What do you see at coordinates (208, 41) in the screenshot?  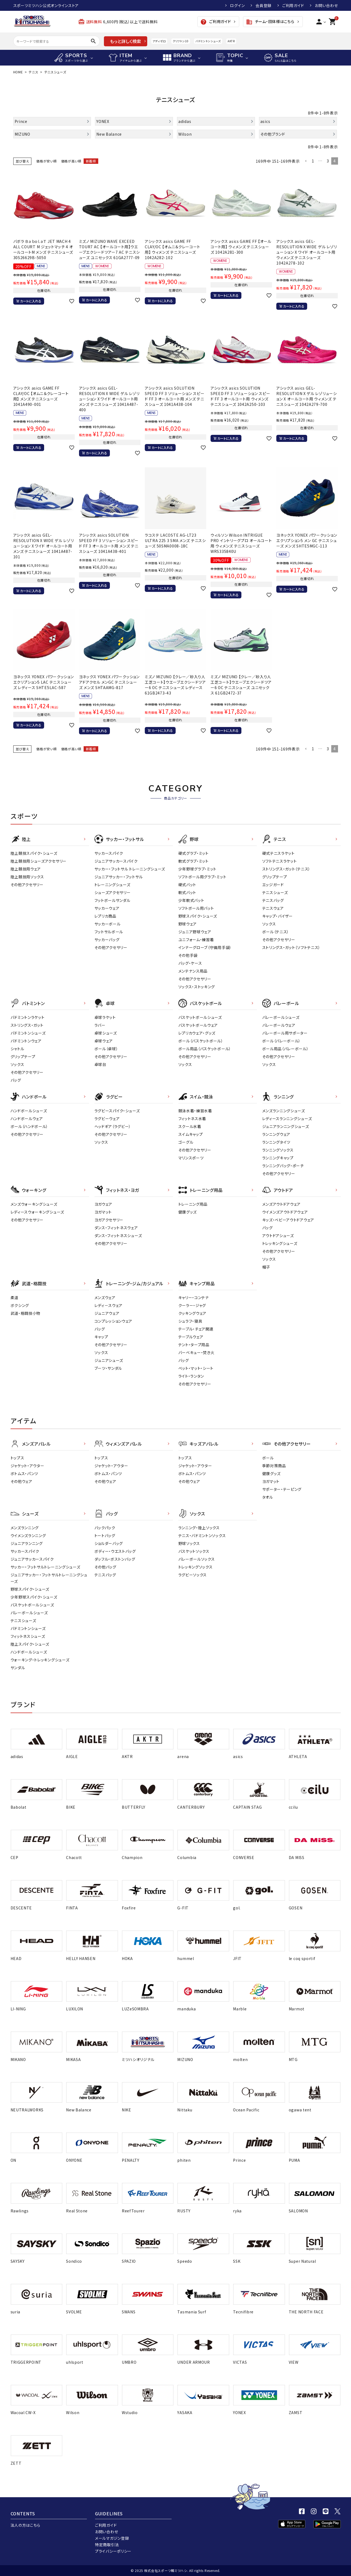 I see `バドミントンシューズ` at bounding box center [208, 41].